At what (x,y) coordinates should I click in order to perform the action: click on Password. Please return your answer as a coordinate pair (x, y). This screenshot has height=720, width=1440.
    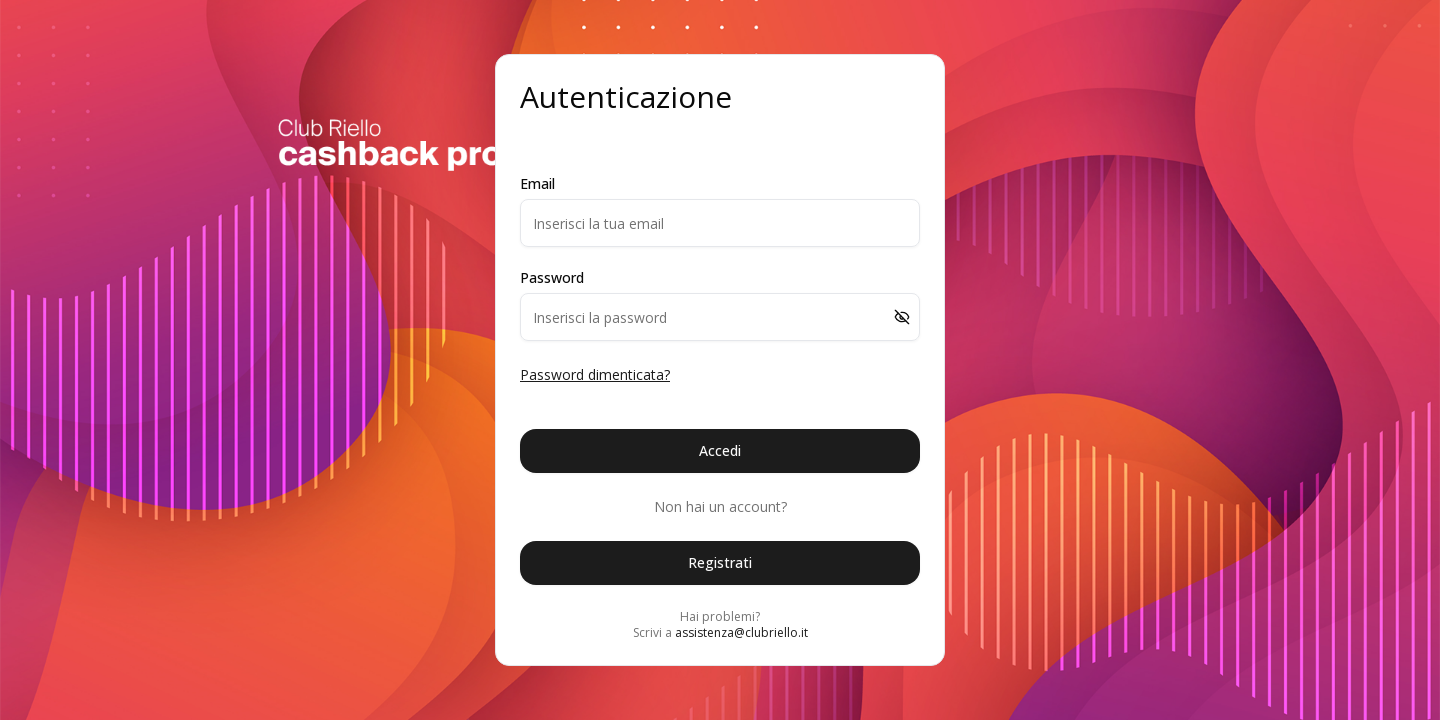
    Looking at the image, I should click on (552, 278).